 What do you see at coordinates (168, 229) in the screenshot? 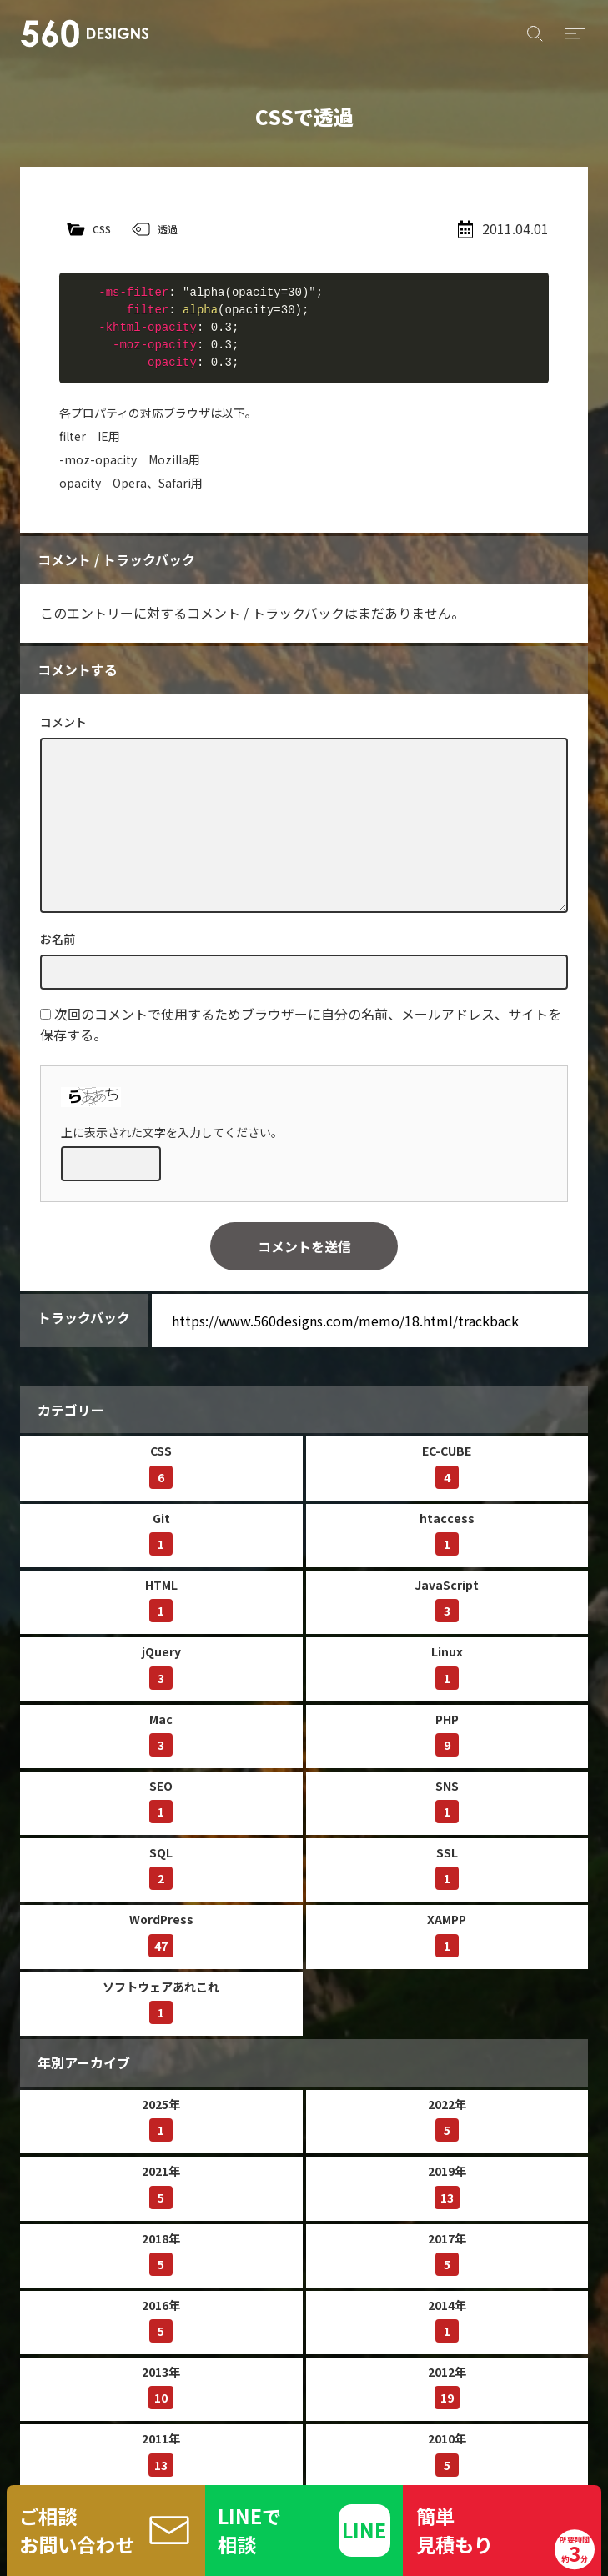
I see `透過` at bounding box center [168, 229].